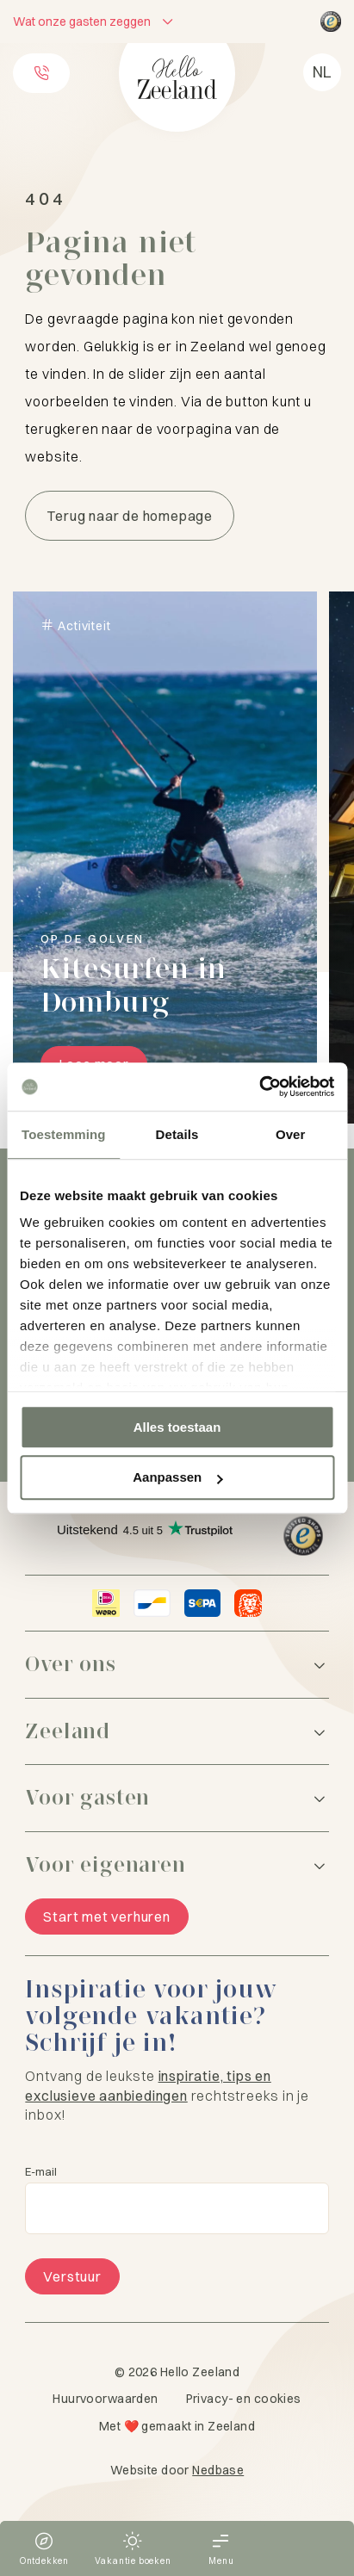 The image size is (354, 2576). What do you see at coordinates (177, 1134) in the screenshot?
I see `Details [tab]` at bounding box center [177, 1134].